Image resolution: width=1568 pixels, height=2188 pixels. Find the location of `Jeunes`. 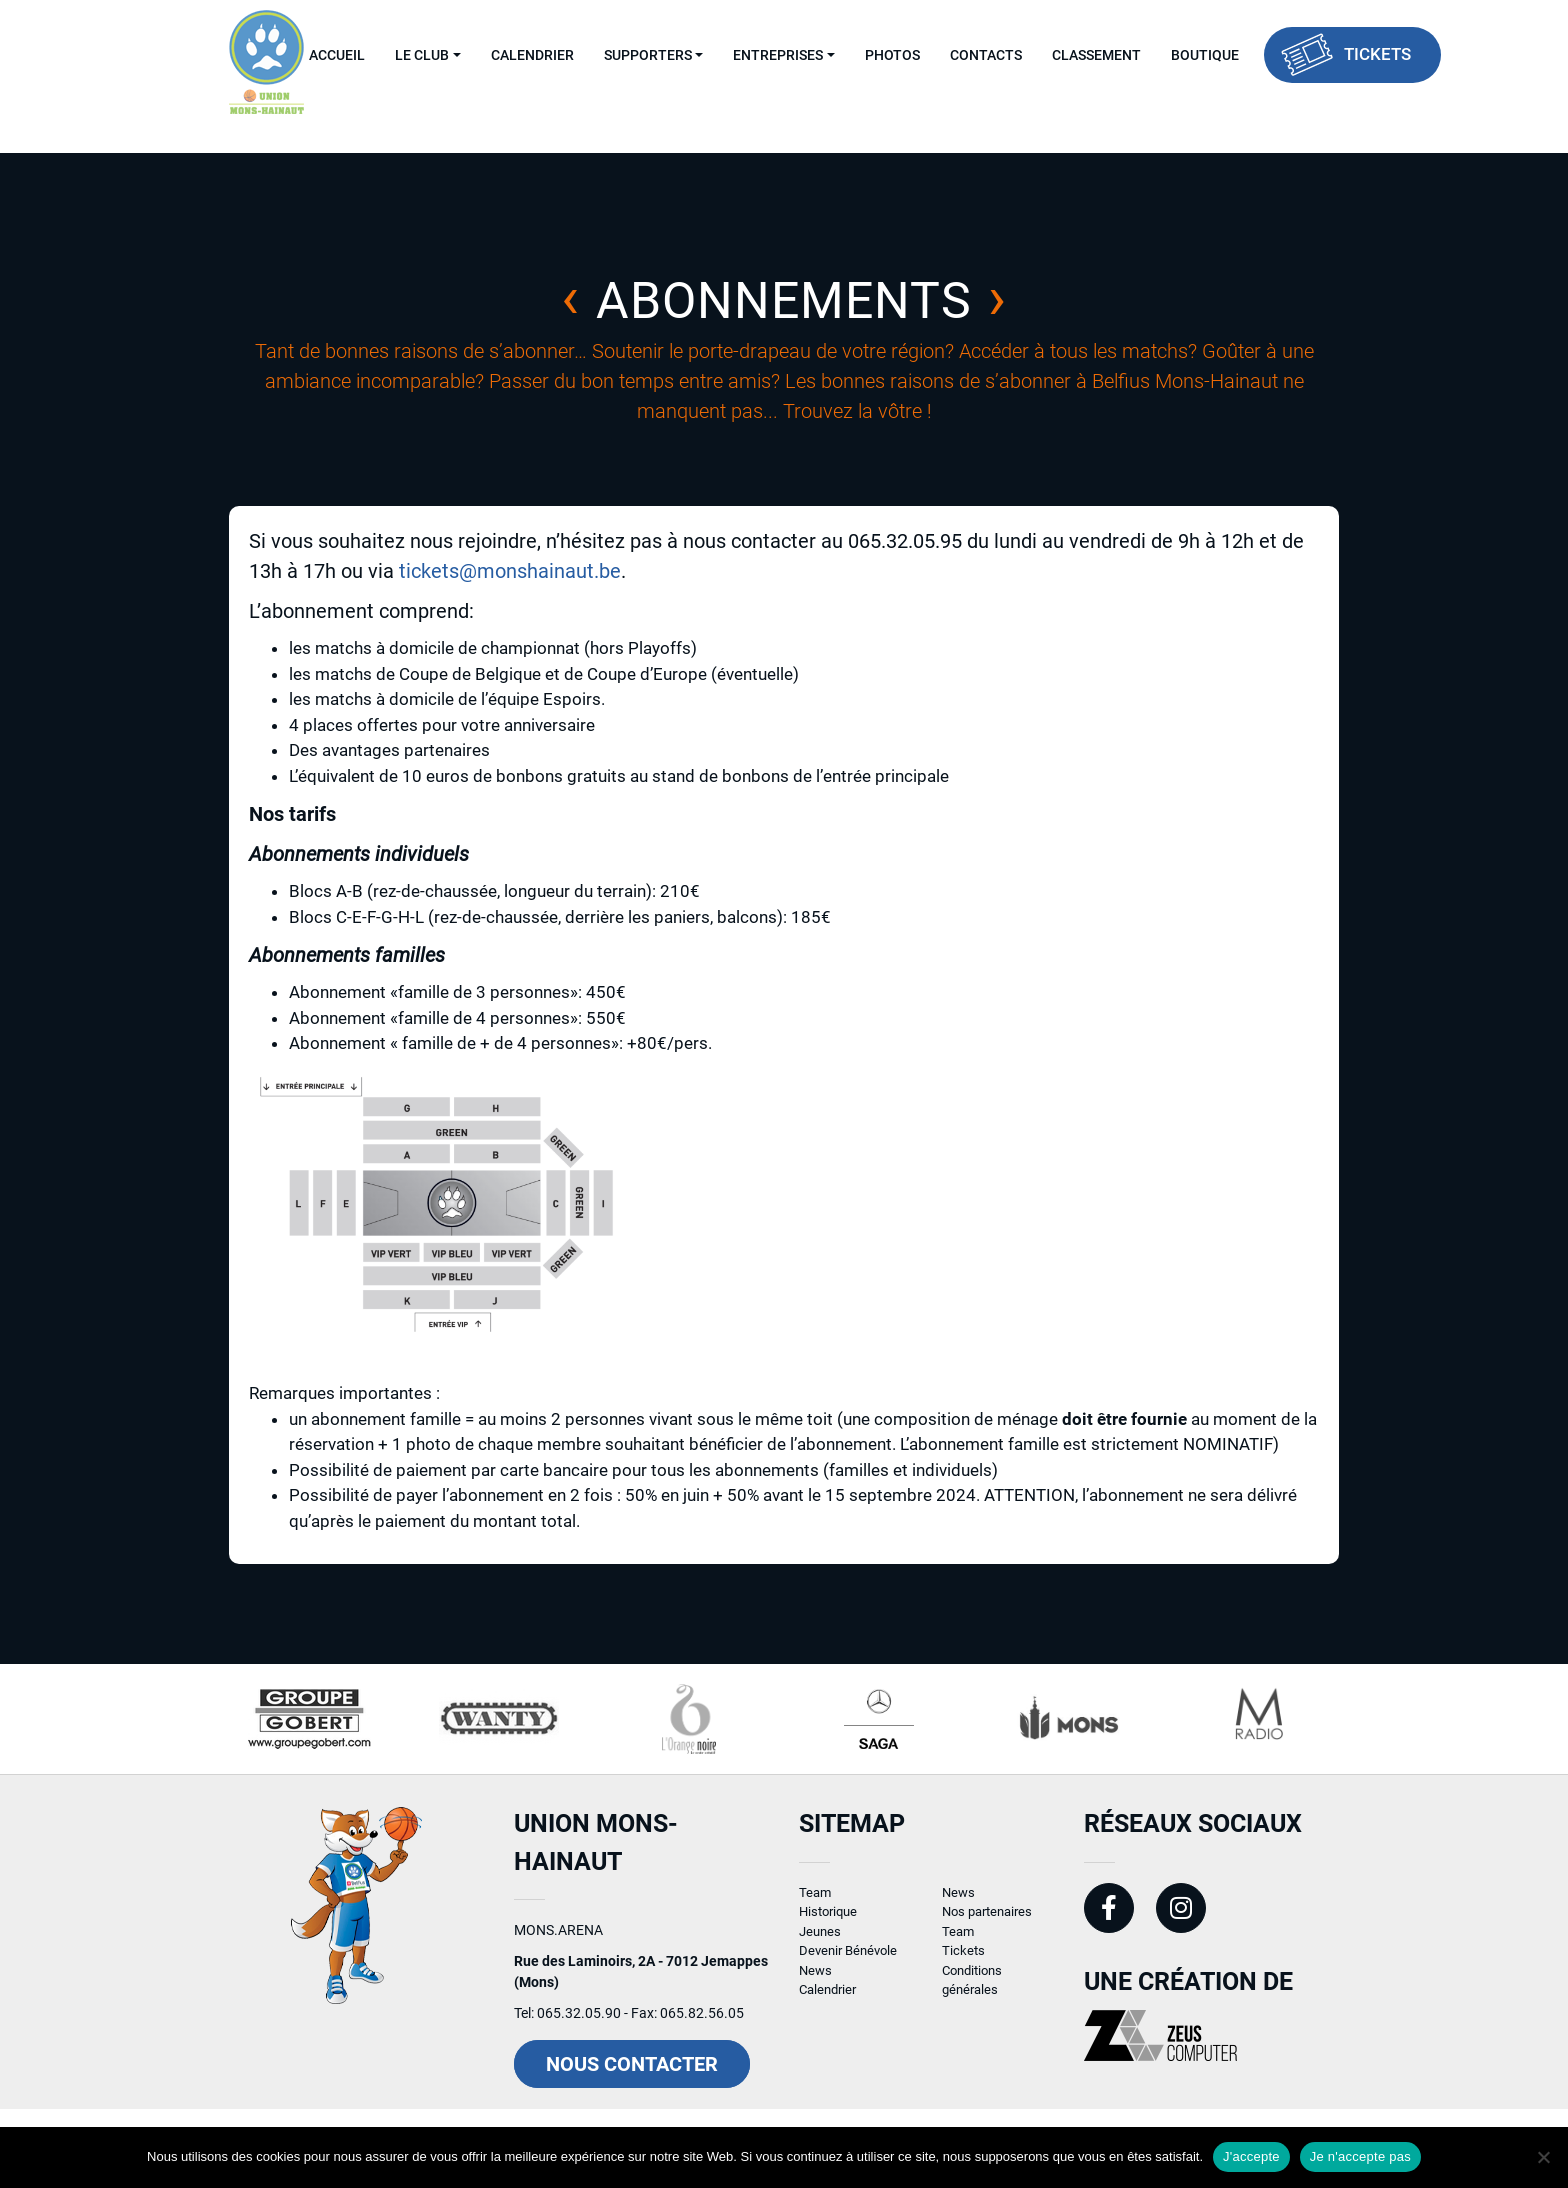

Jeunes is located at coordinates (820, 1947).